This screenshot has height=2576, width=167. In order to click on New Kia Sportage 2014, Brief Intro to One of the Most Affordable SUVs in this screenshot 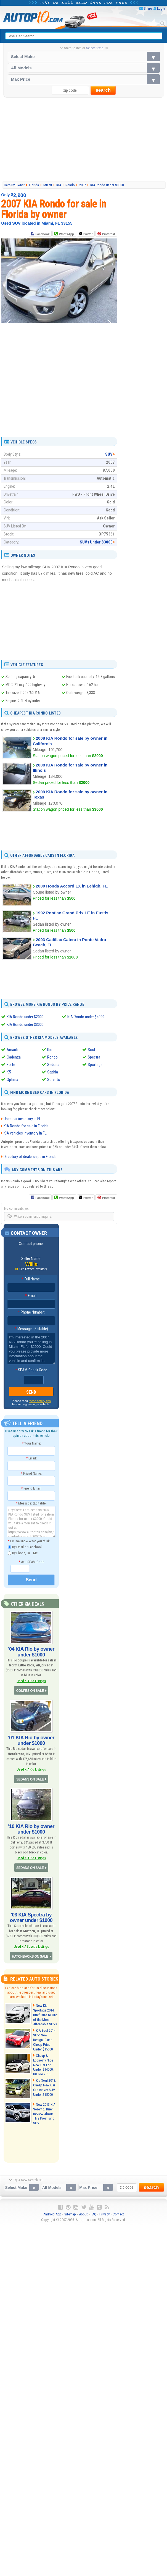, I will do `click(45, 2014)`.